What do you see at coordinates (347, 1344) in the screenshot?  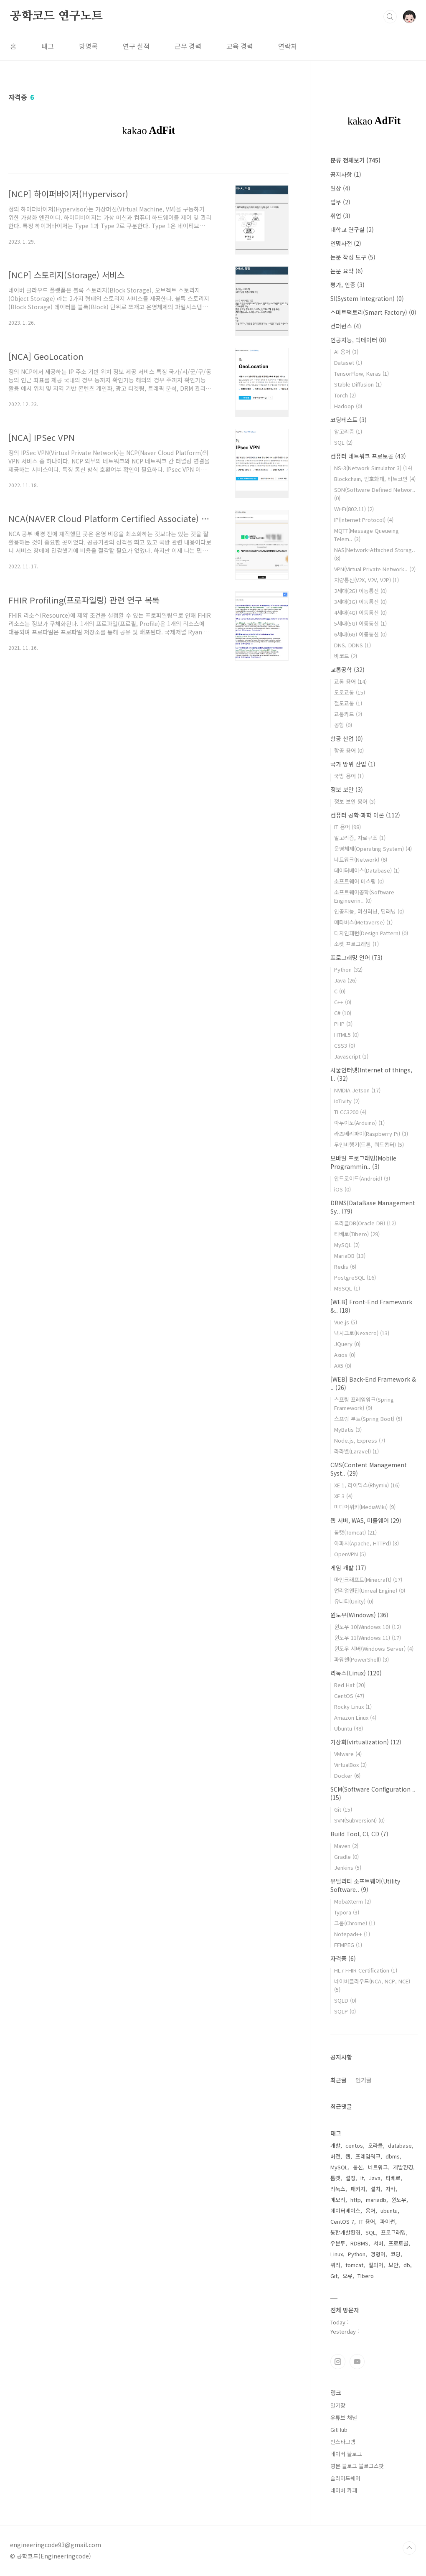 I see `JQuery` at bounding box center [347, 1344].